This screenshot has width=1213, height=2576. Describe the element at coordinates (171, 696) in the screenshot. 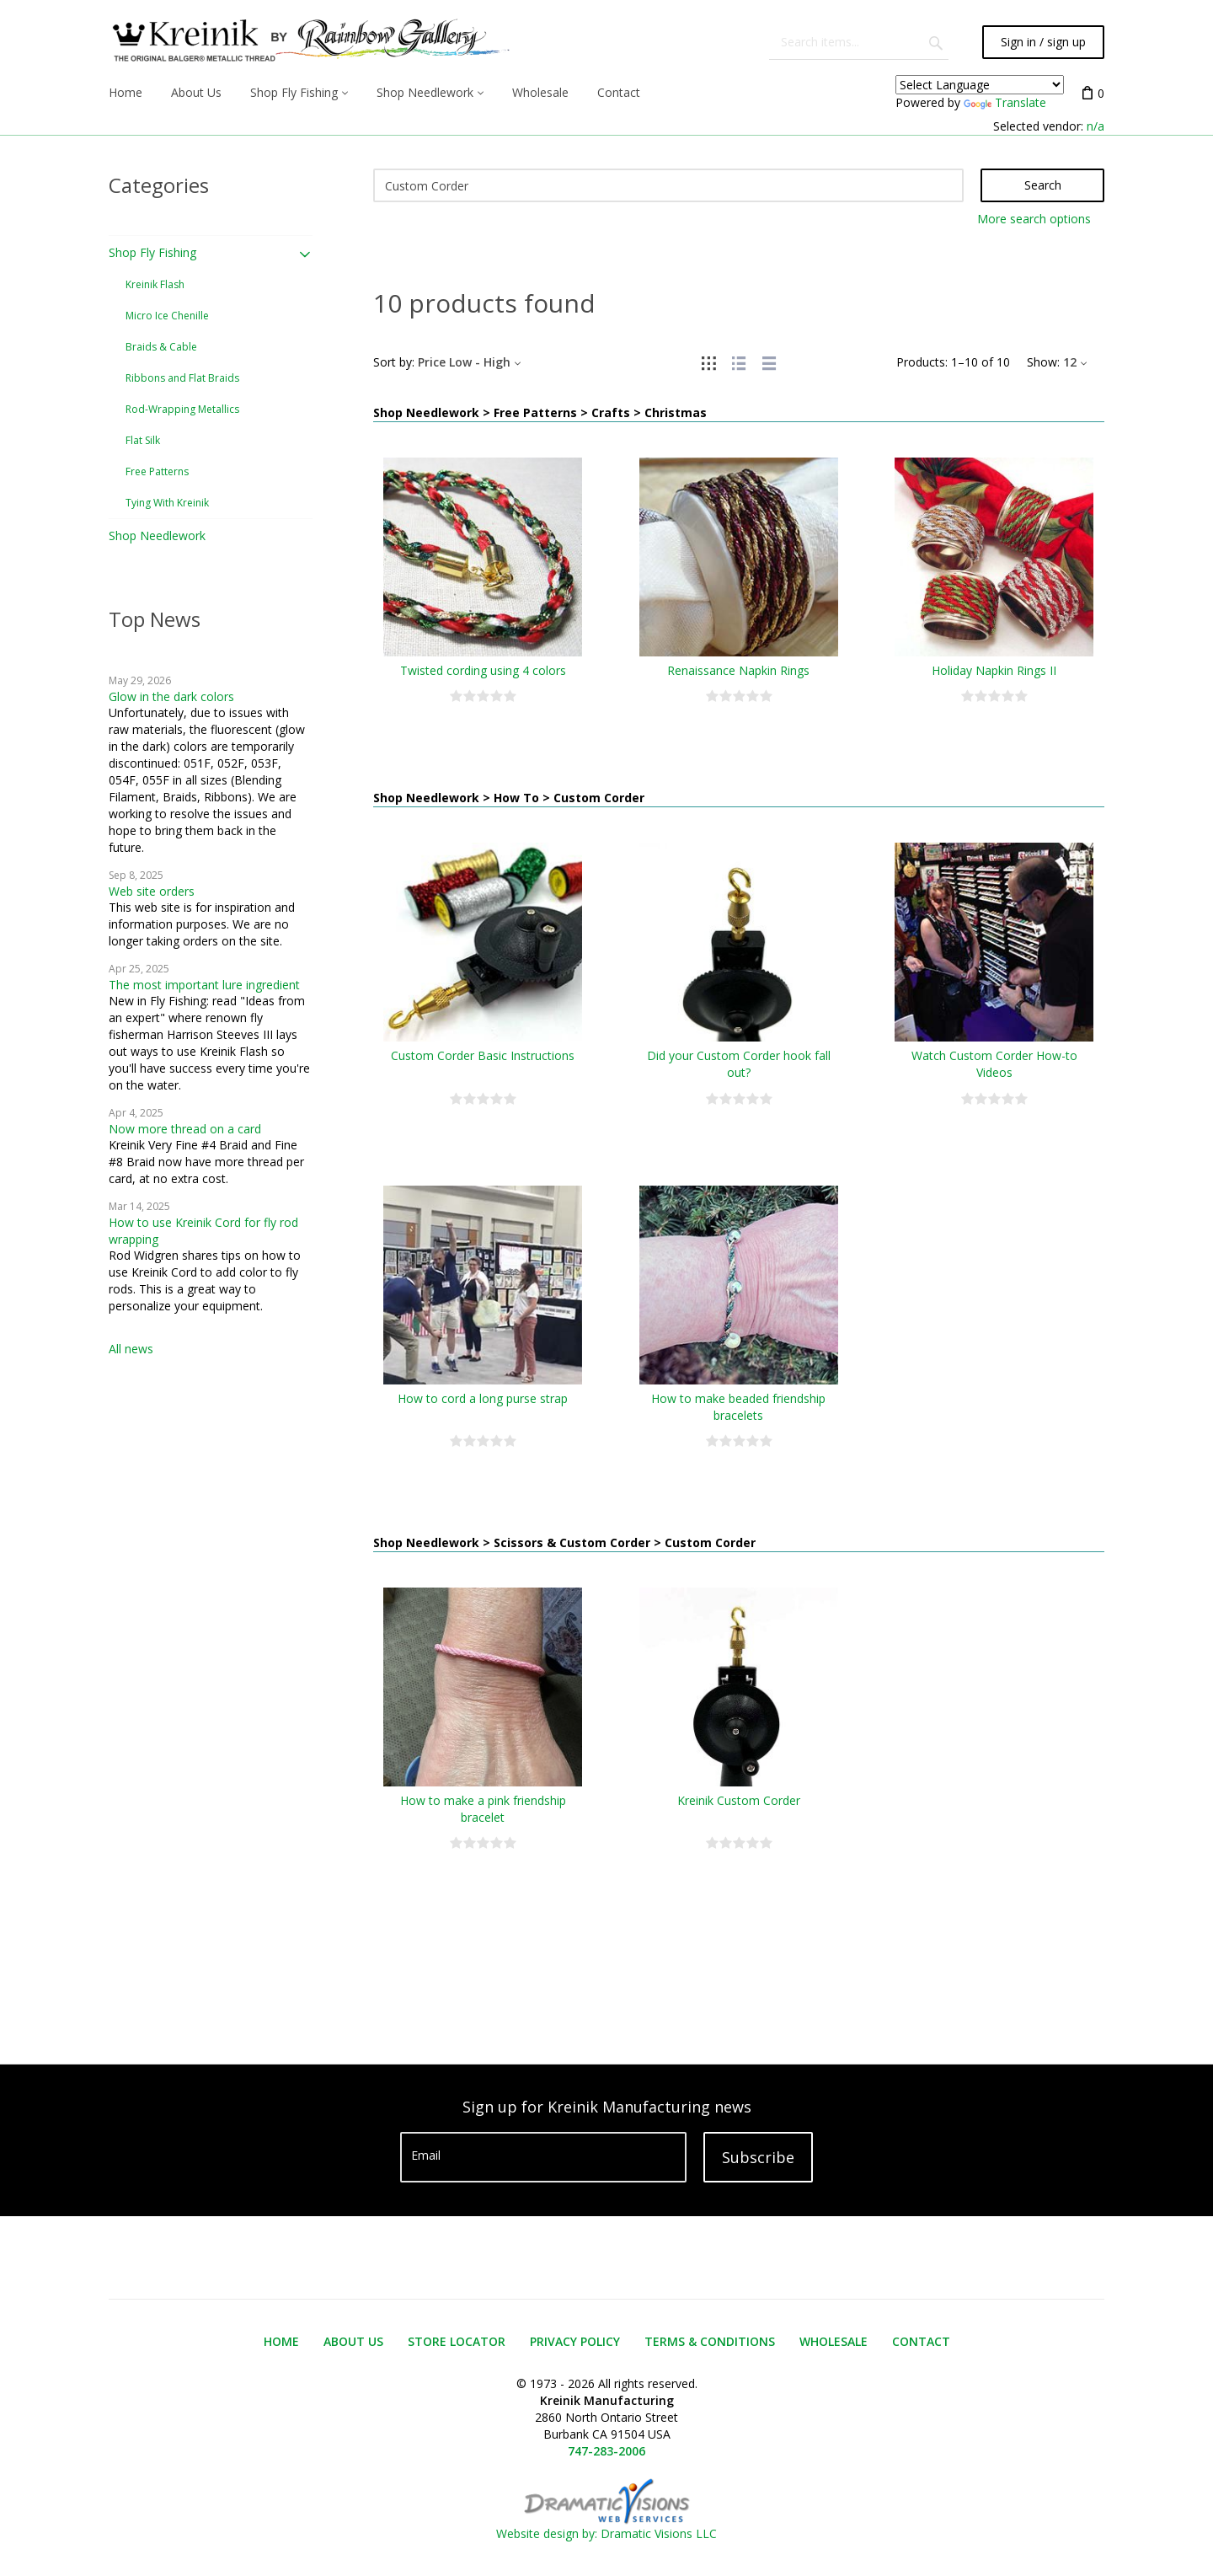

I see `Glow in the dark colors` at that location.